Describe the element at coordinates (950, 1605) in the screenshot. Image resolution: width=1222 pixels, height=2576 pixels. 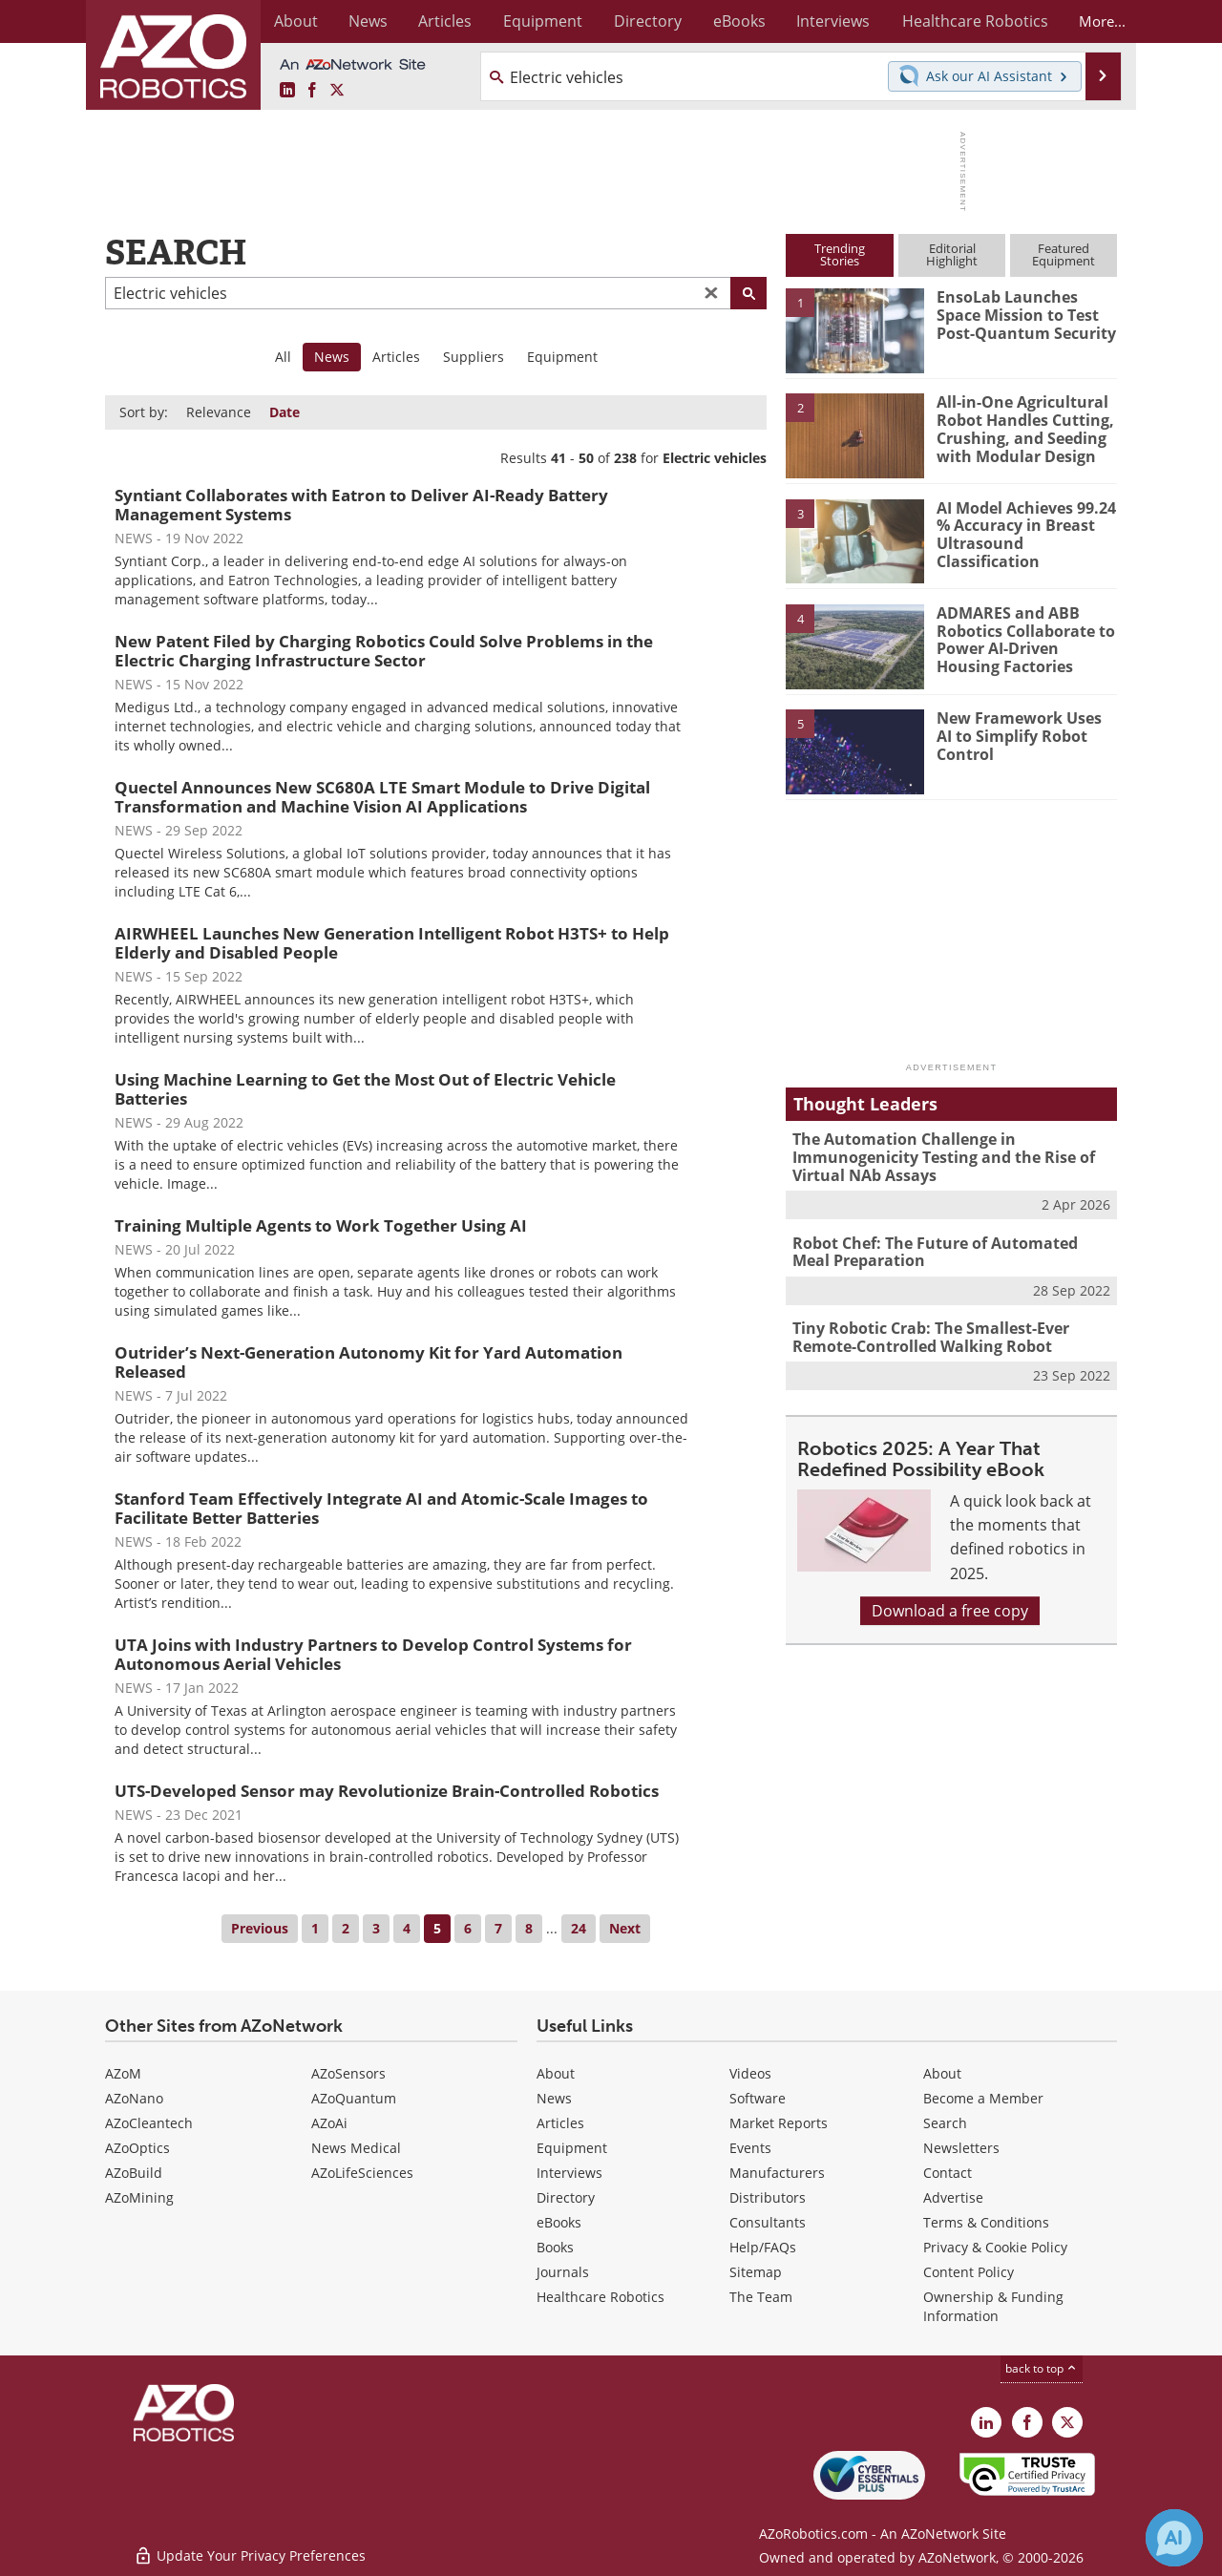
I see `Download a free copy` at that location.